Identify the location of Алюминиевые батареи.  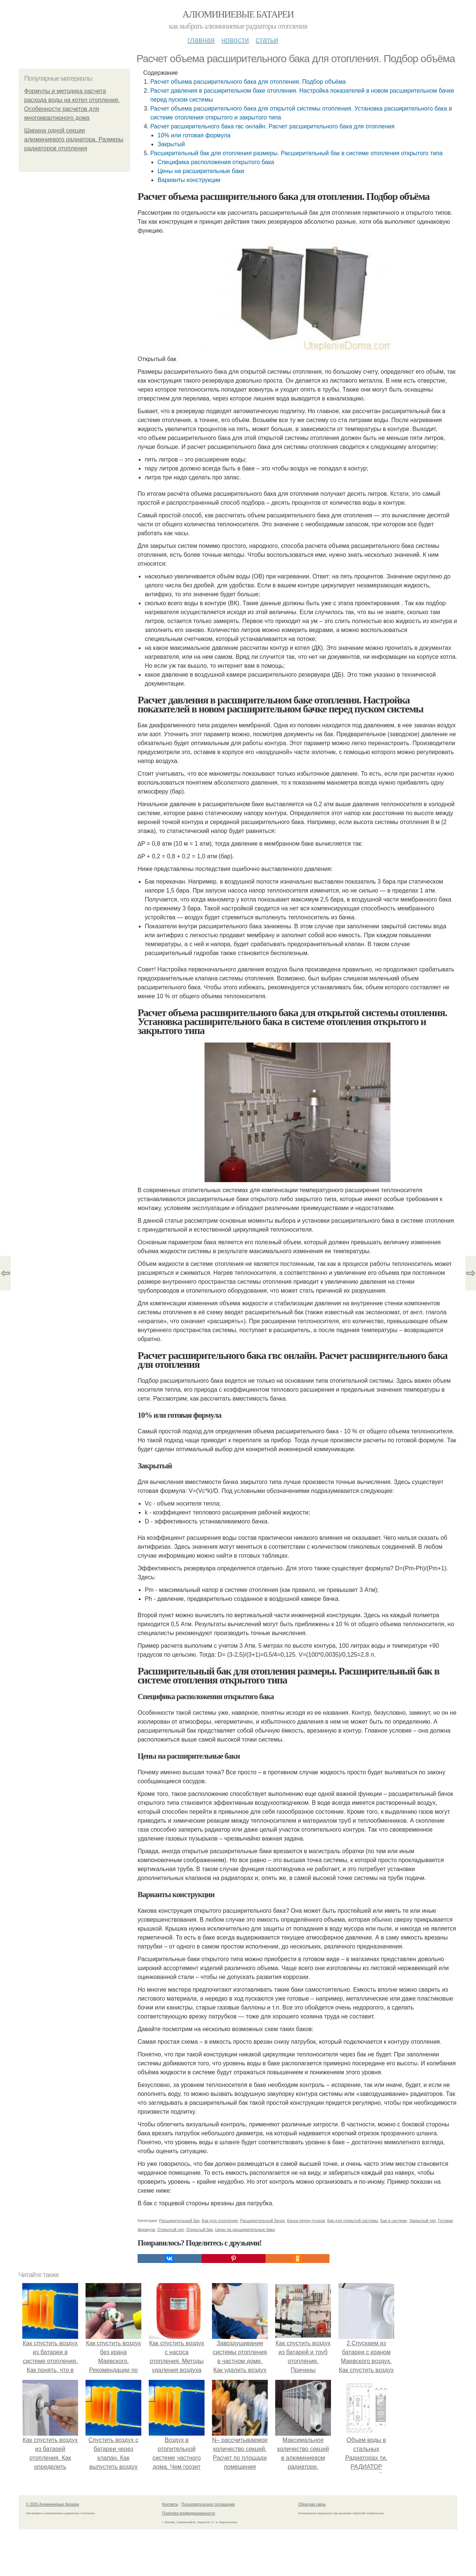
(238, 14).